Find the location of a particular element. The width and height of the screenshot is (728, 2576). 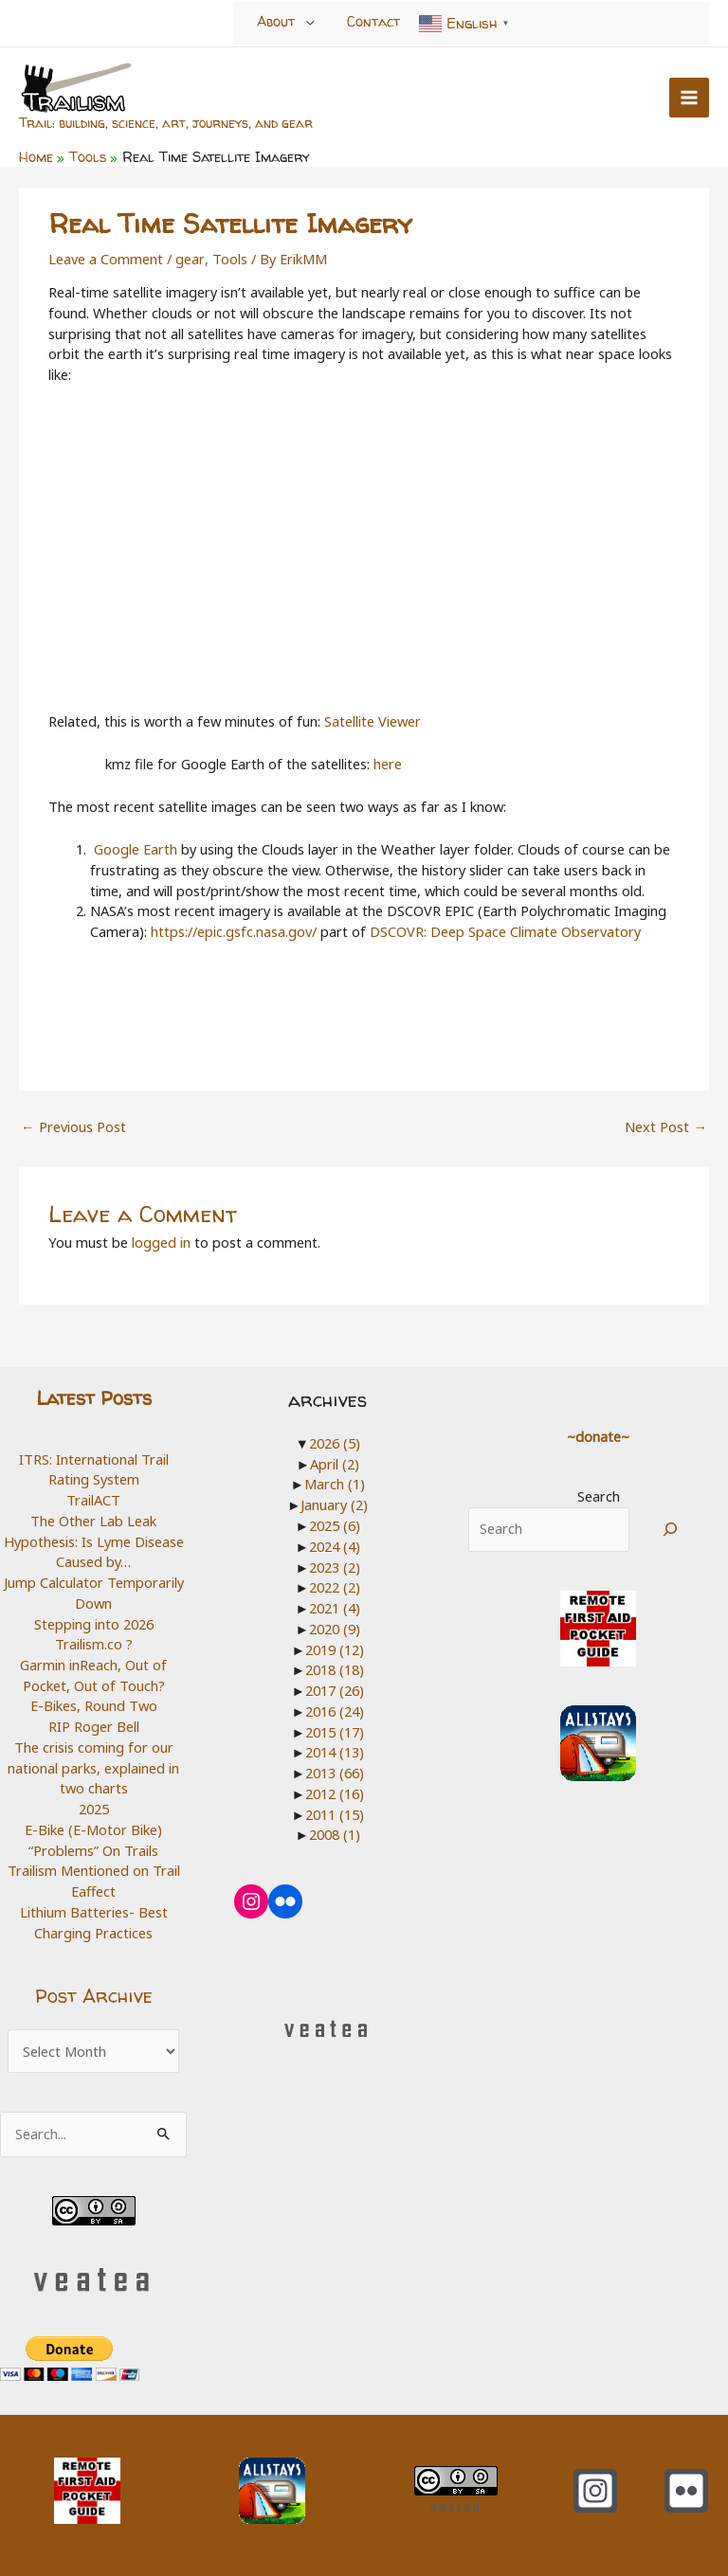

logged in is located at coordinates (161, 1242).